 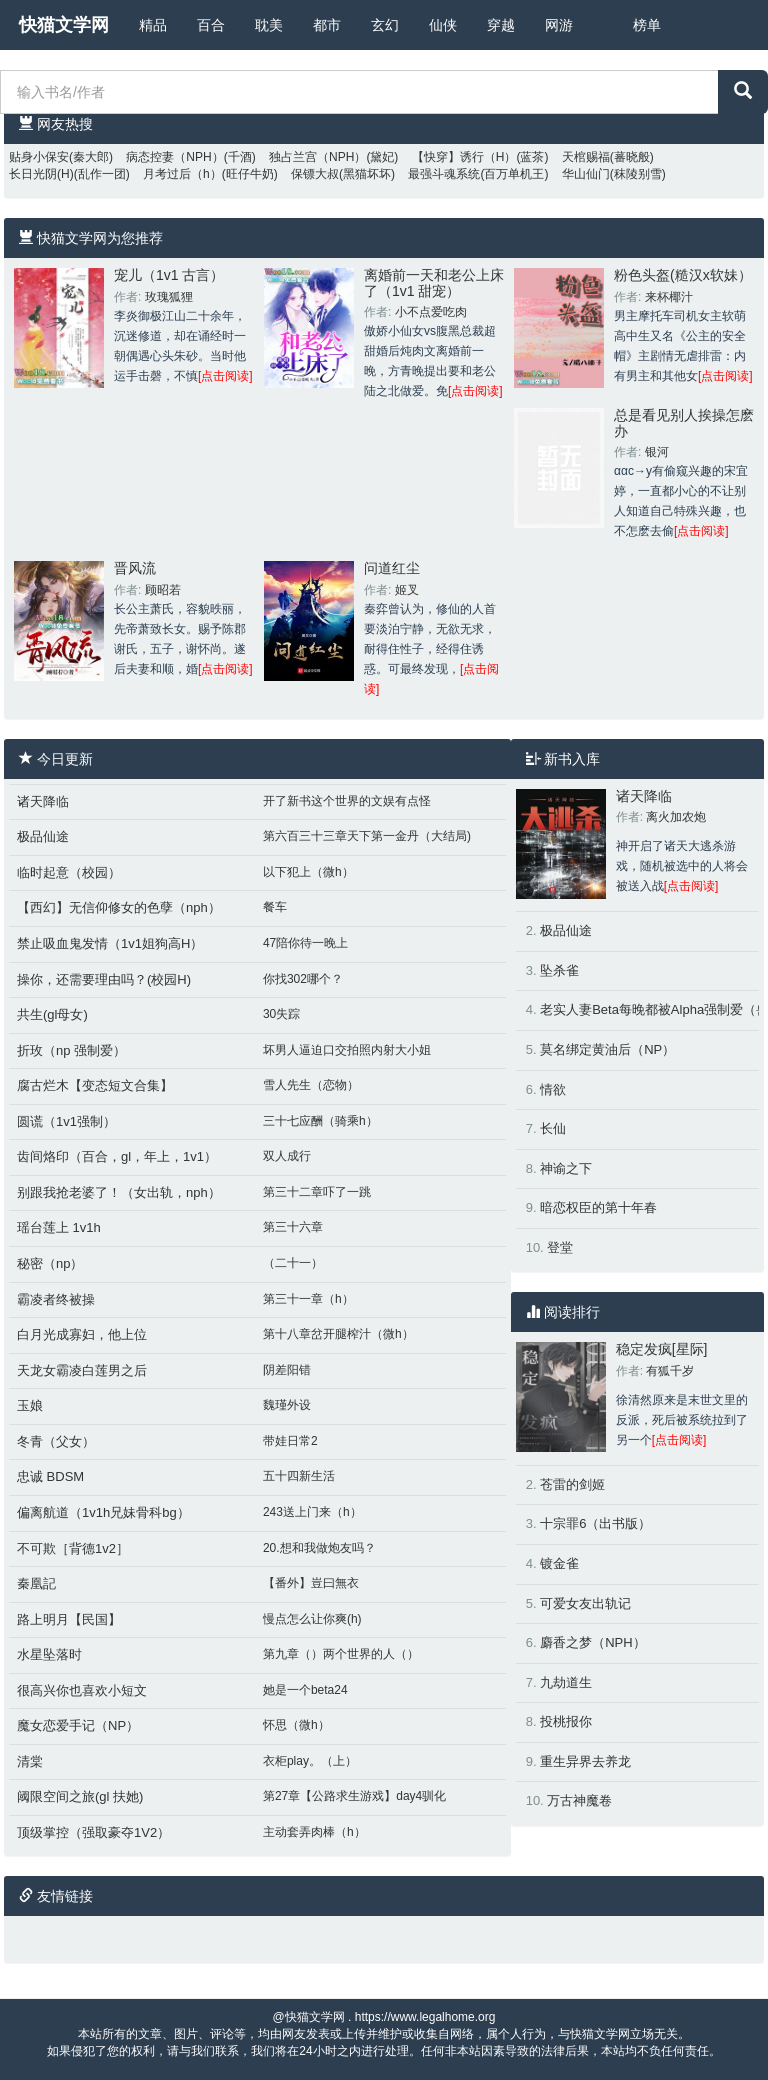 What do you see at coordinates (69, 1619) in the screenshot?
I see `路上明月【民国】` at bounding box center [69, 1619].